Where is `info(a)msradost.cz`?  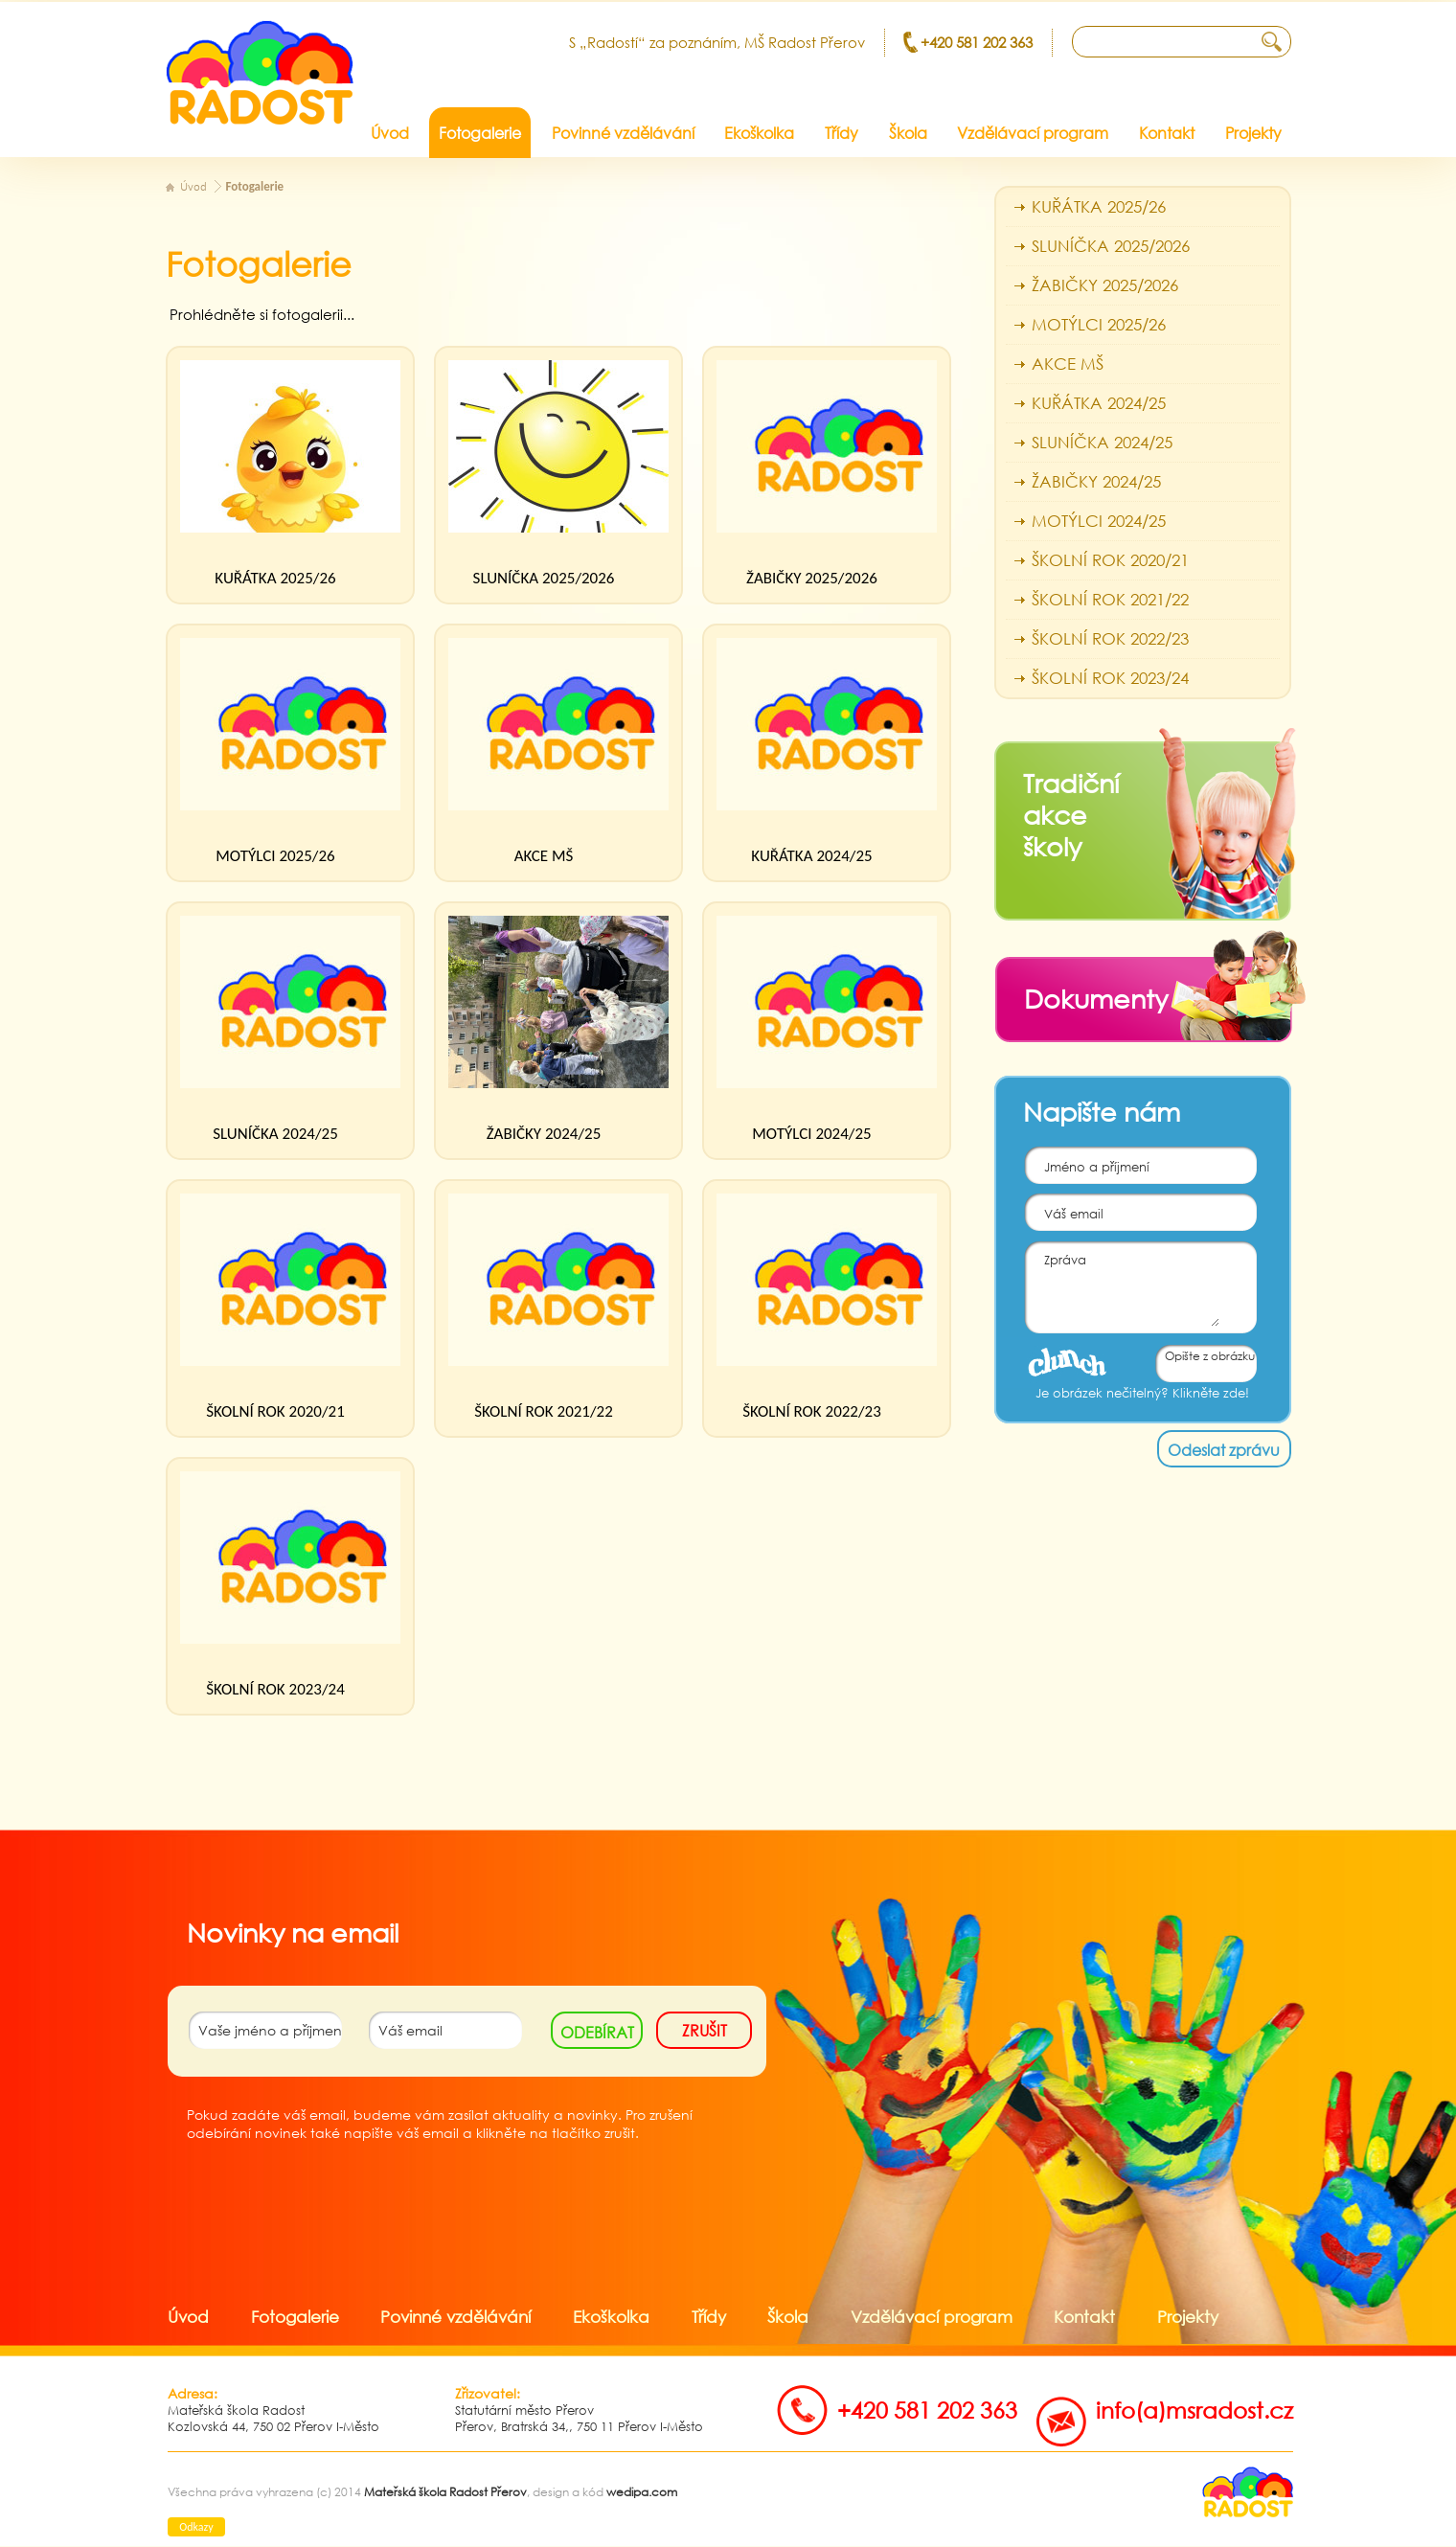
info(a)msradost.cz is located at coordinates (1194, 2409).